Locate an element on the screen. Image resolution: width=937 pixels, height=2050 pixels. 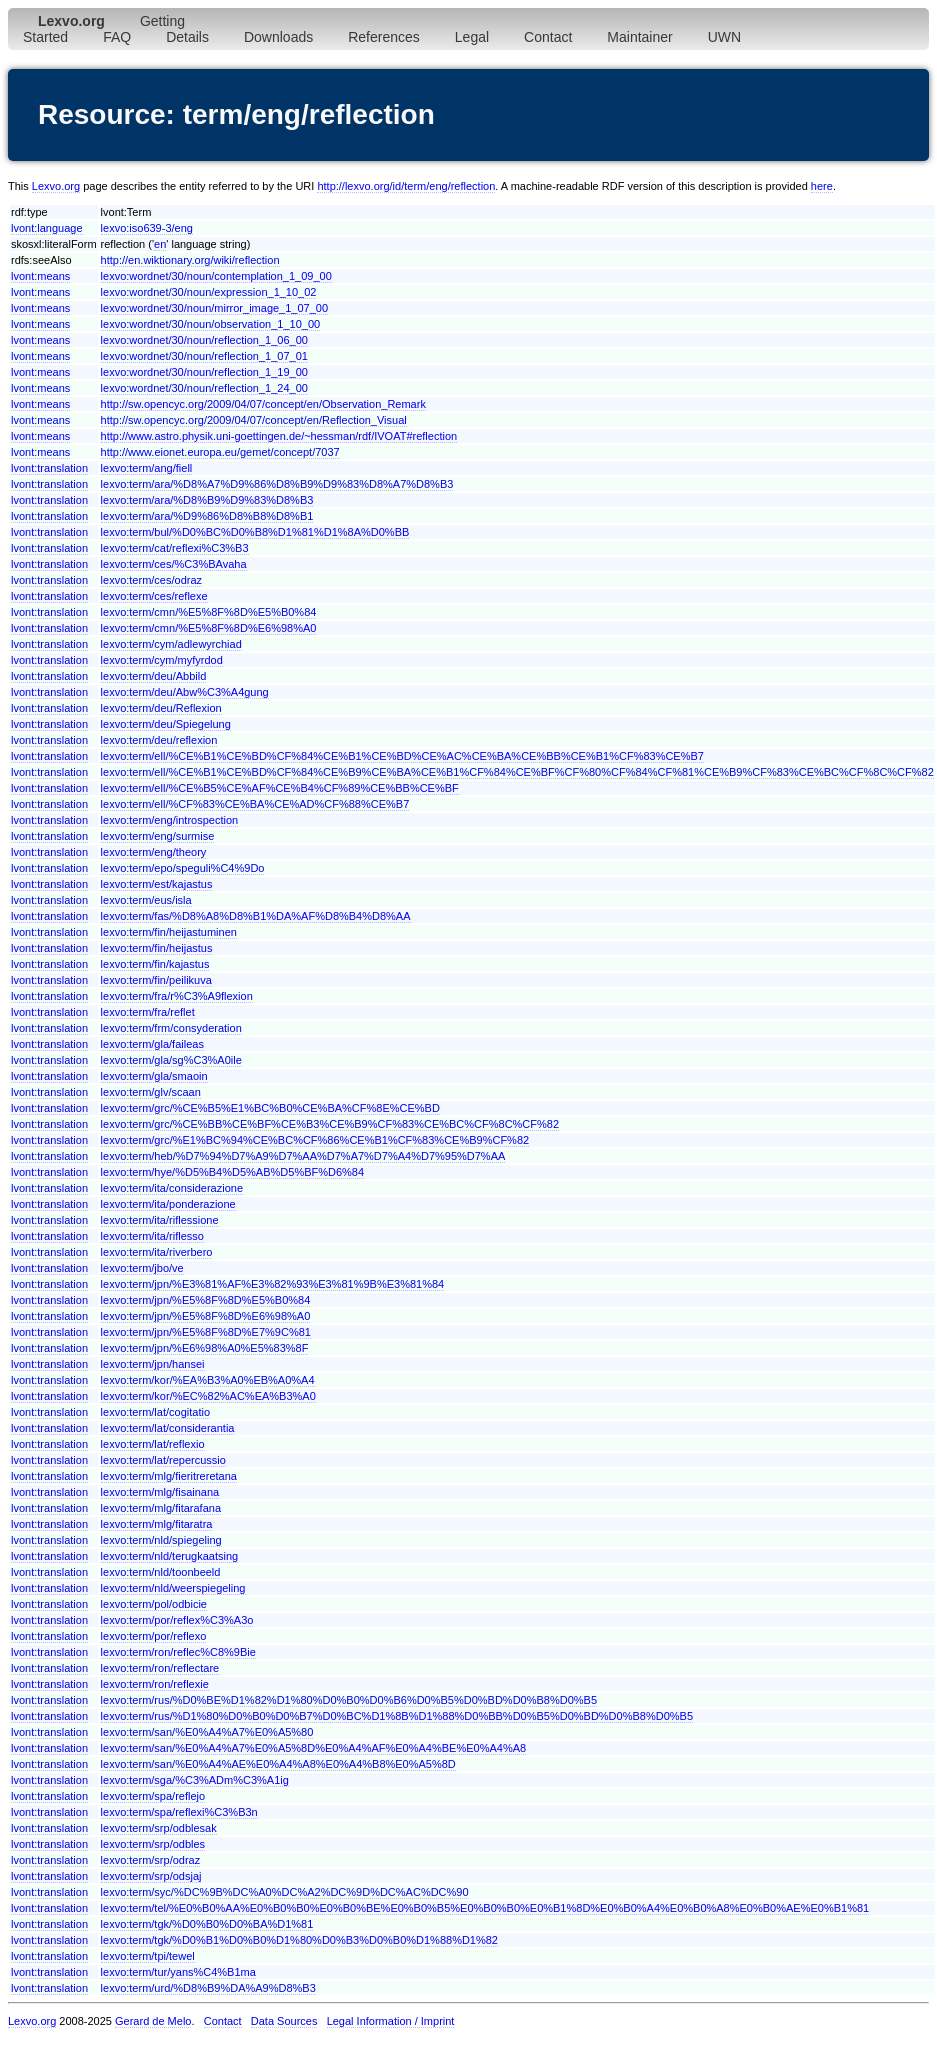
lexvo:term/deu/Spiegelung is located at coordinates (166, 724).